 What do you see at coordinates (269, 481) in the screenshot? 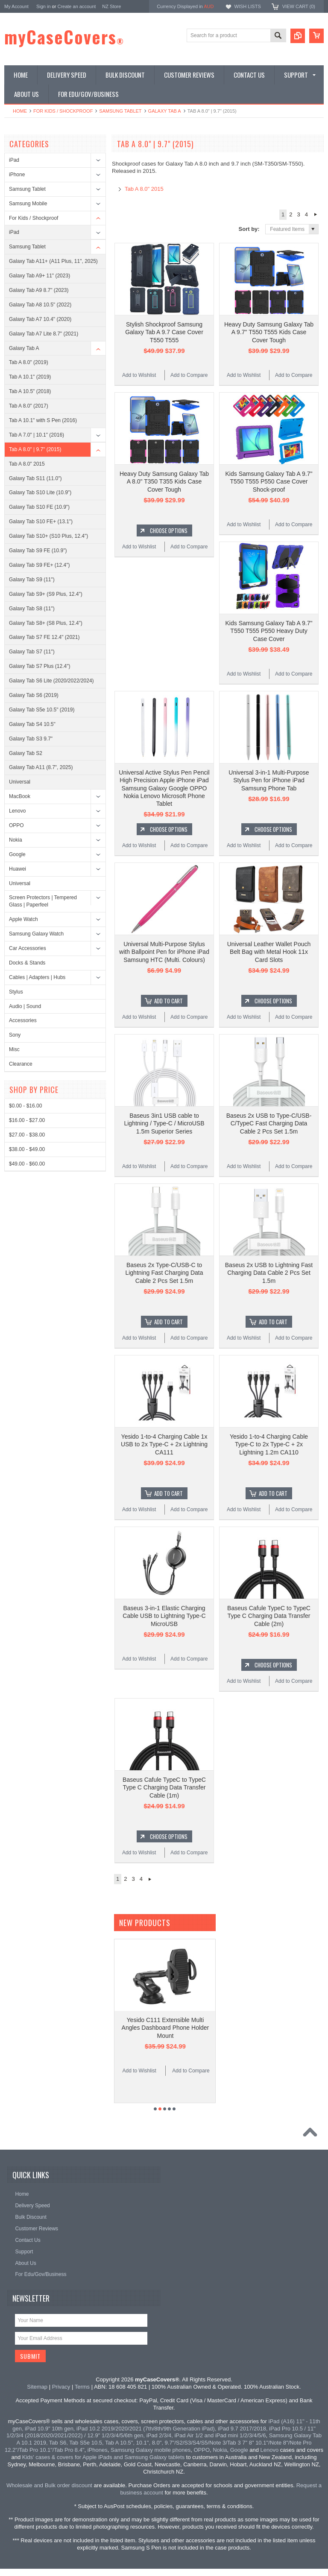
I see `Kids Samsung Galaxy Tab A 9.7" T550 T555 P550 Case Cover Shock-proof` at bounding box center [269, 481].